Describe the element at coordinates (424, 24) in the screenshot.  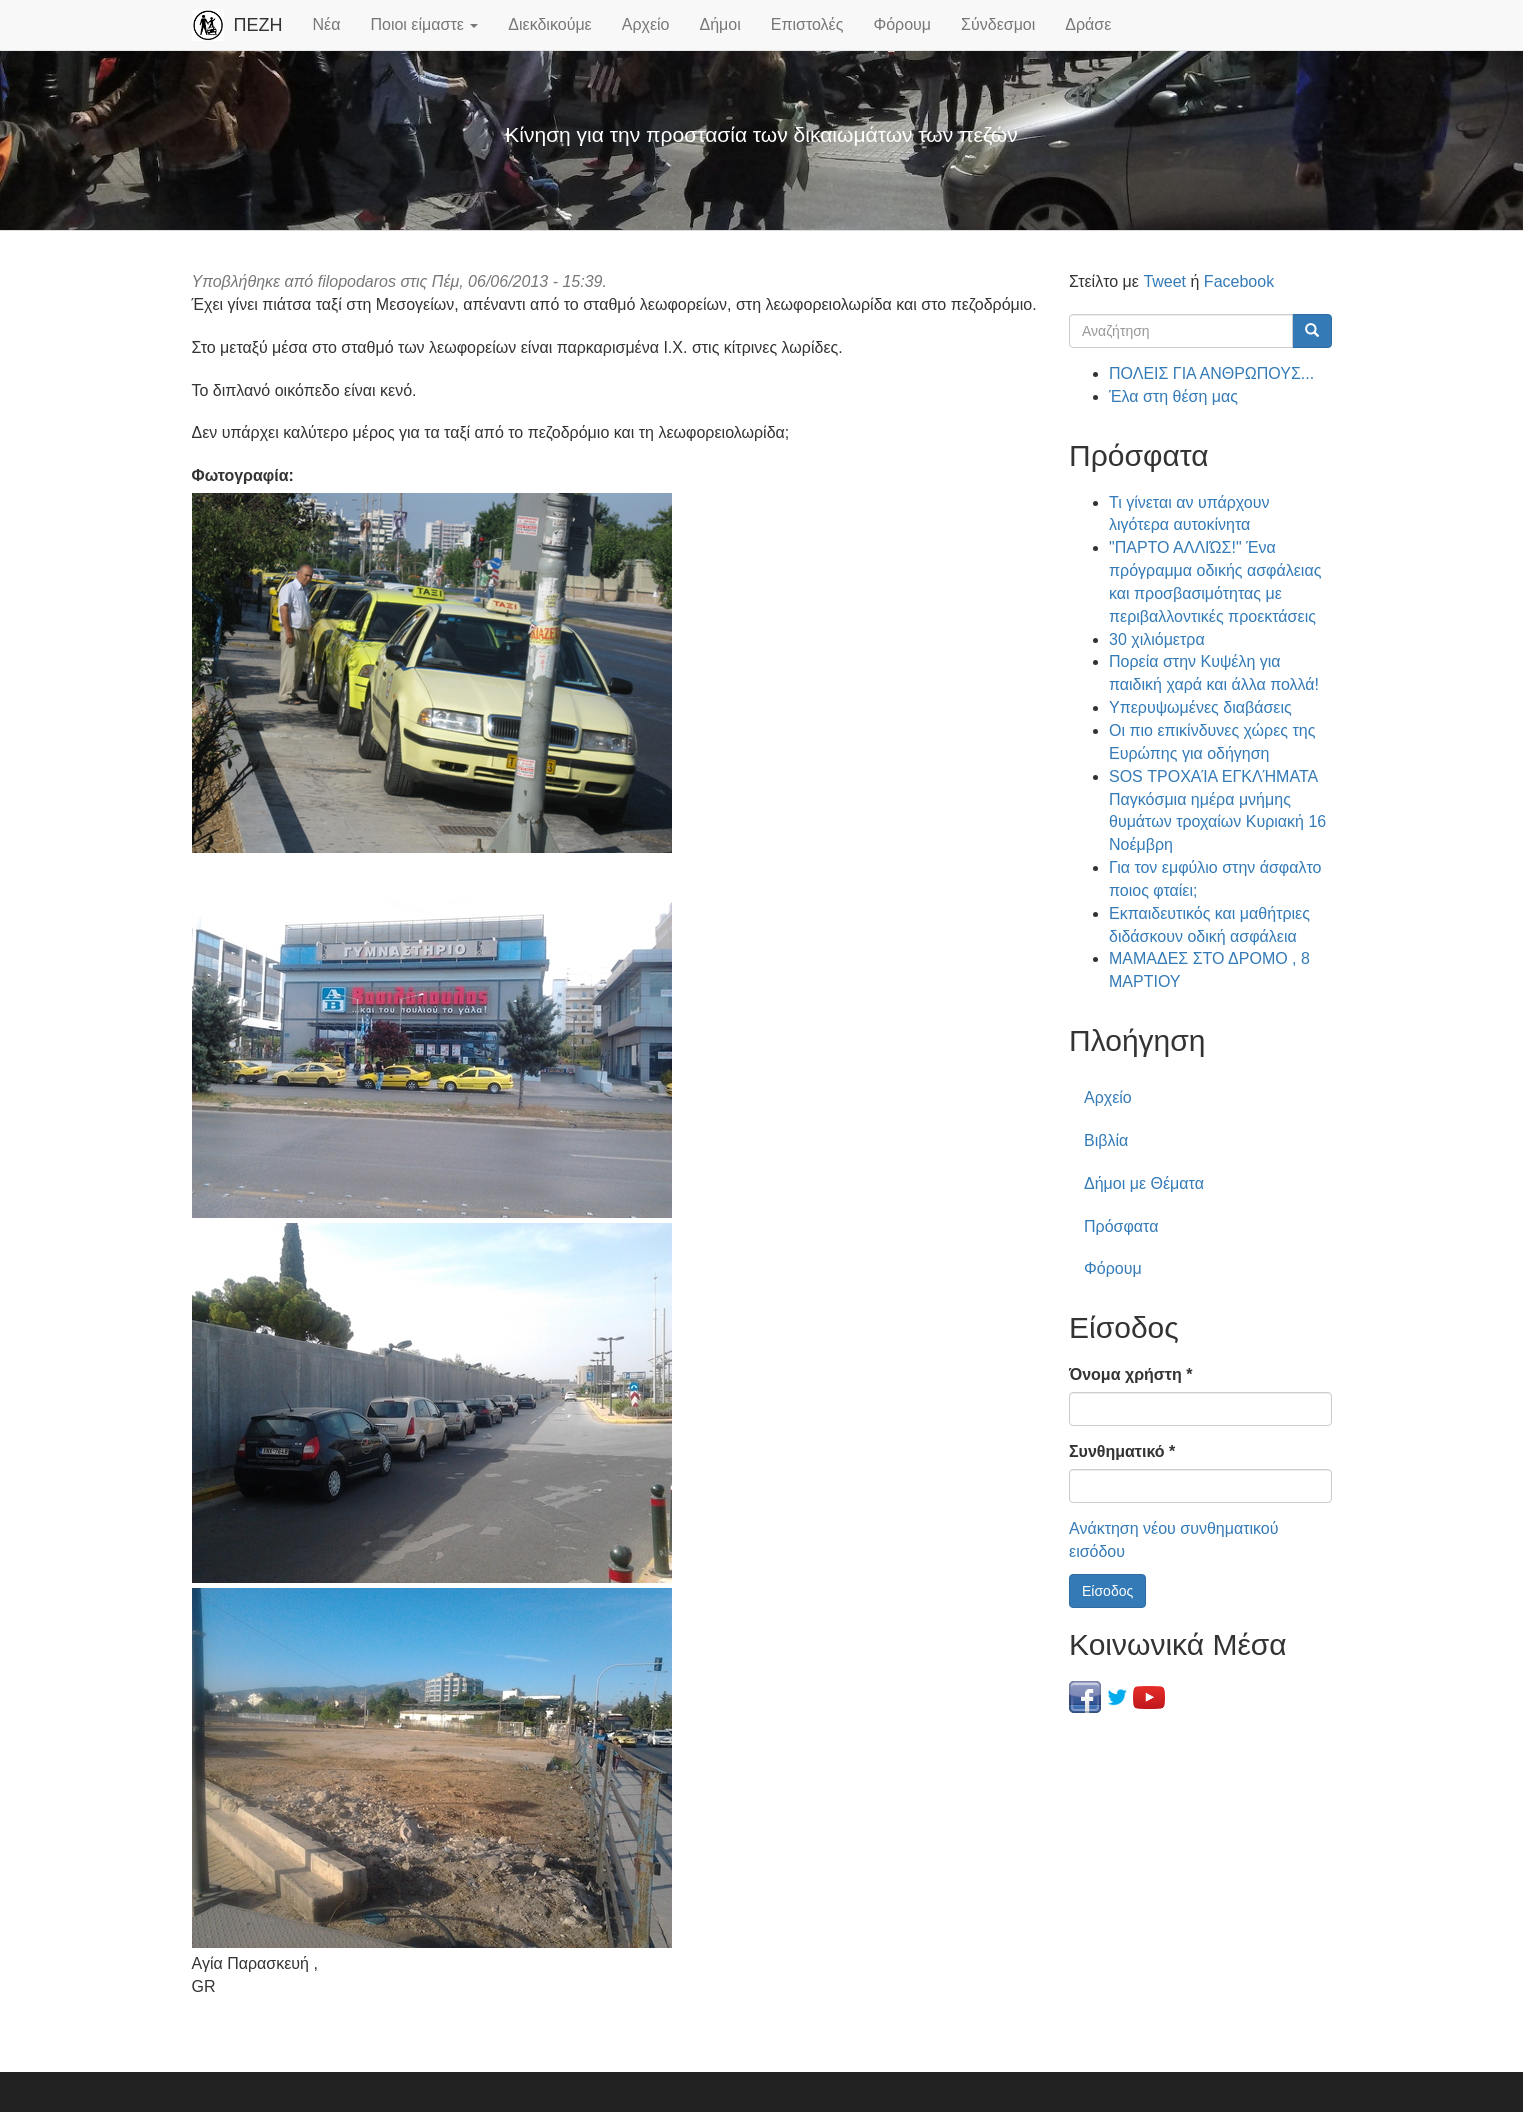
I see `Ποιοι είμαστε` at that location.